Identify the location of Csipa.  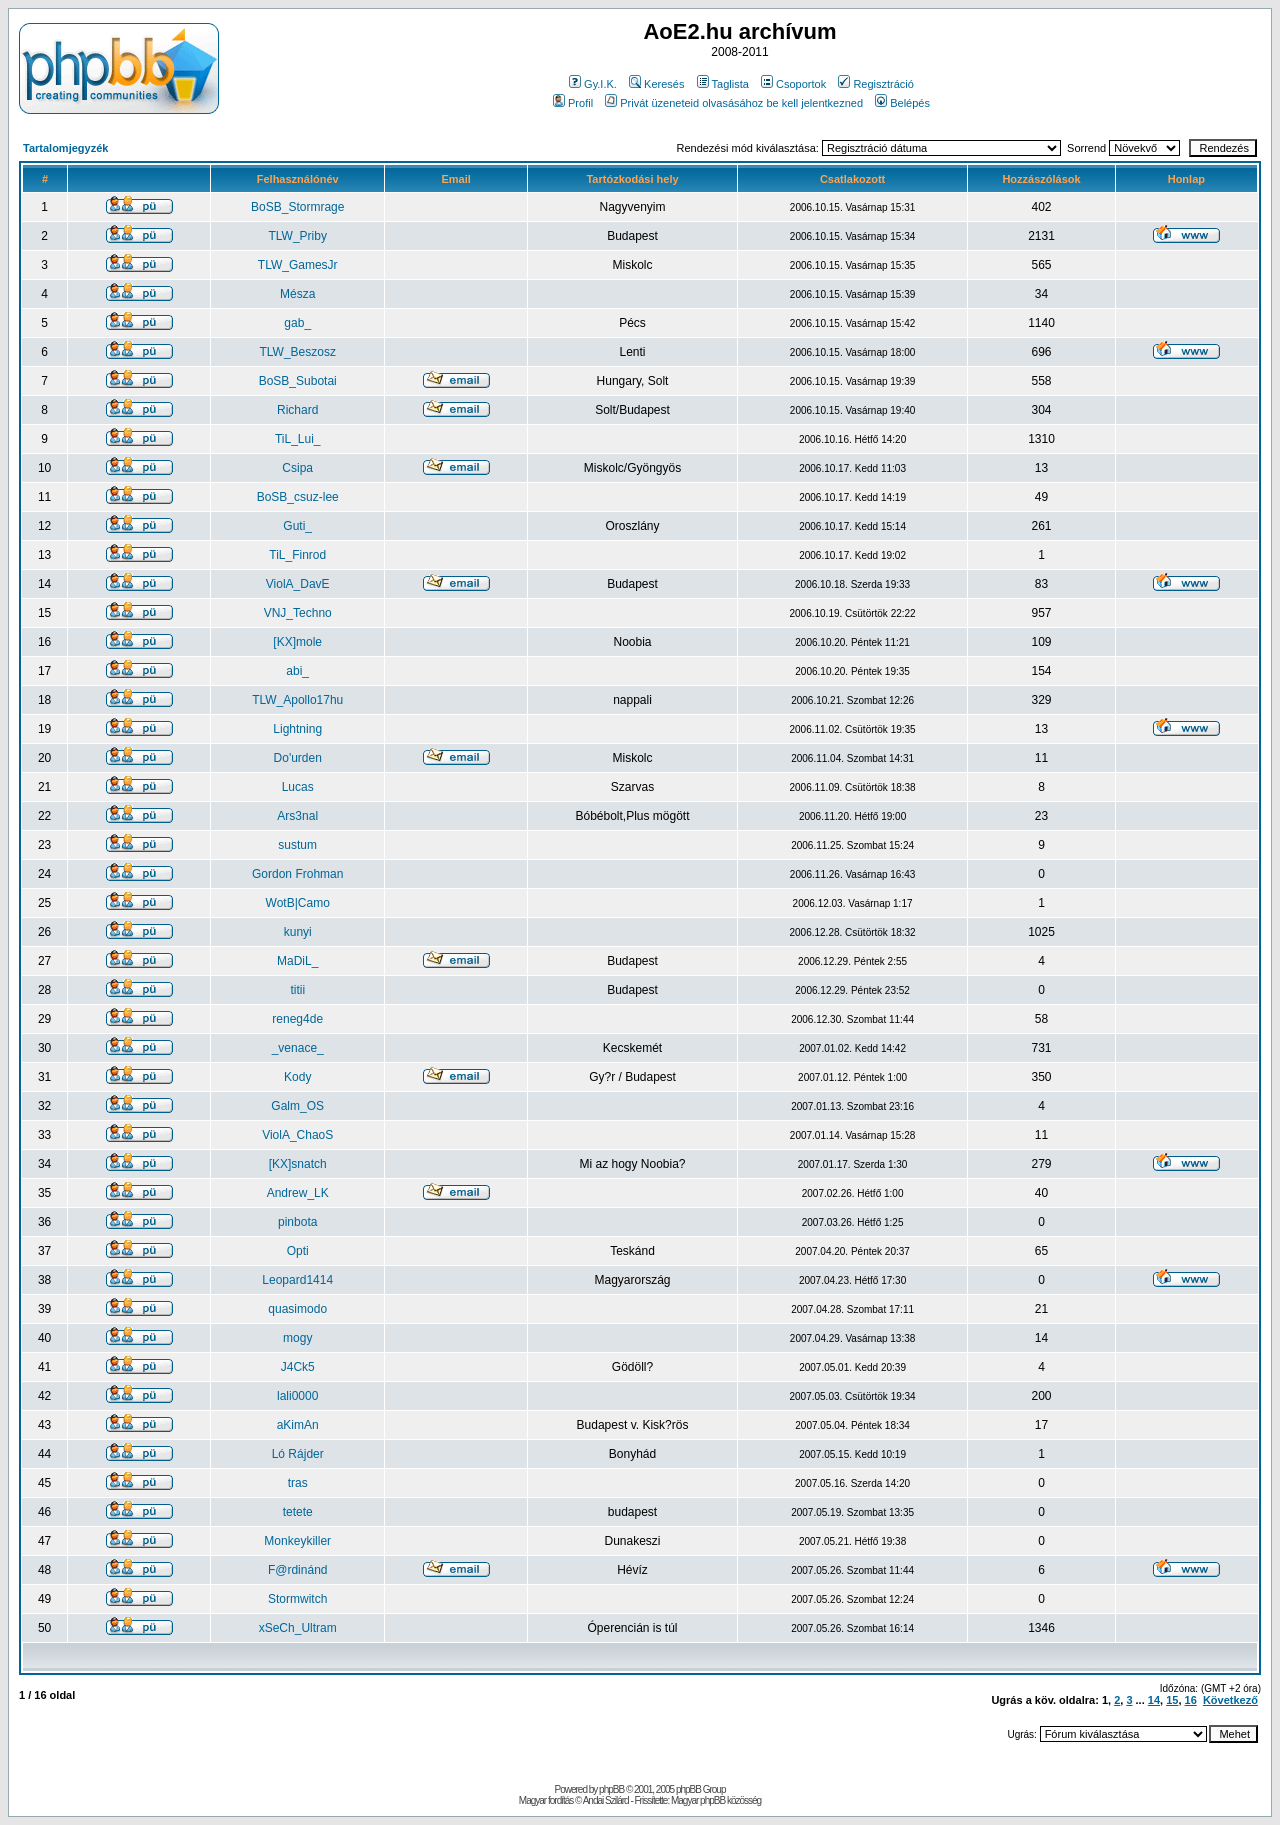
(297, 468).